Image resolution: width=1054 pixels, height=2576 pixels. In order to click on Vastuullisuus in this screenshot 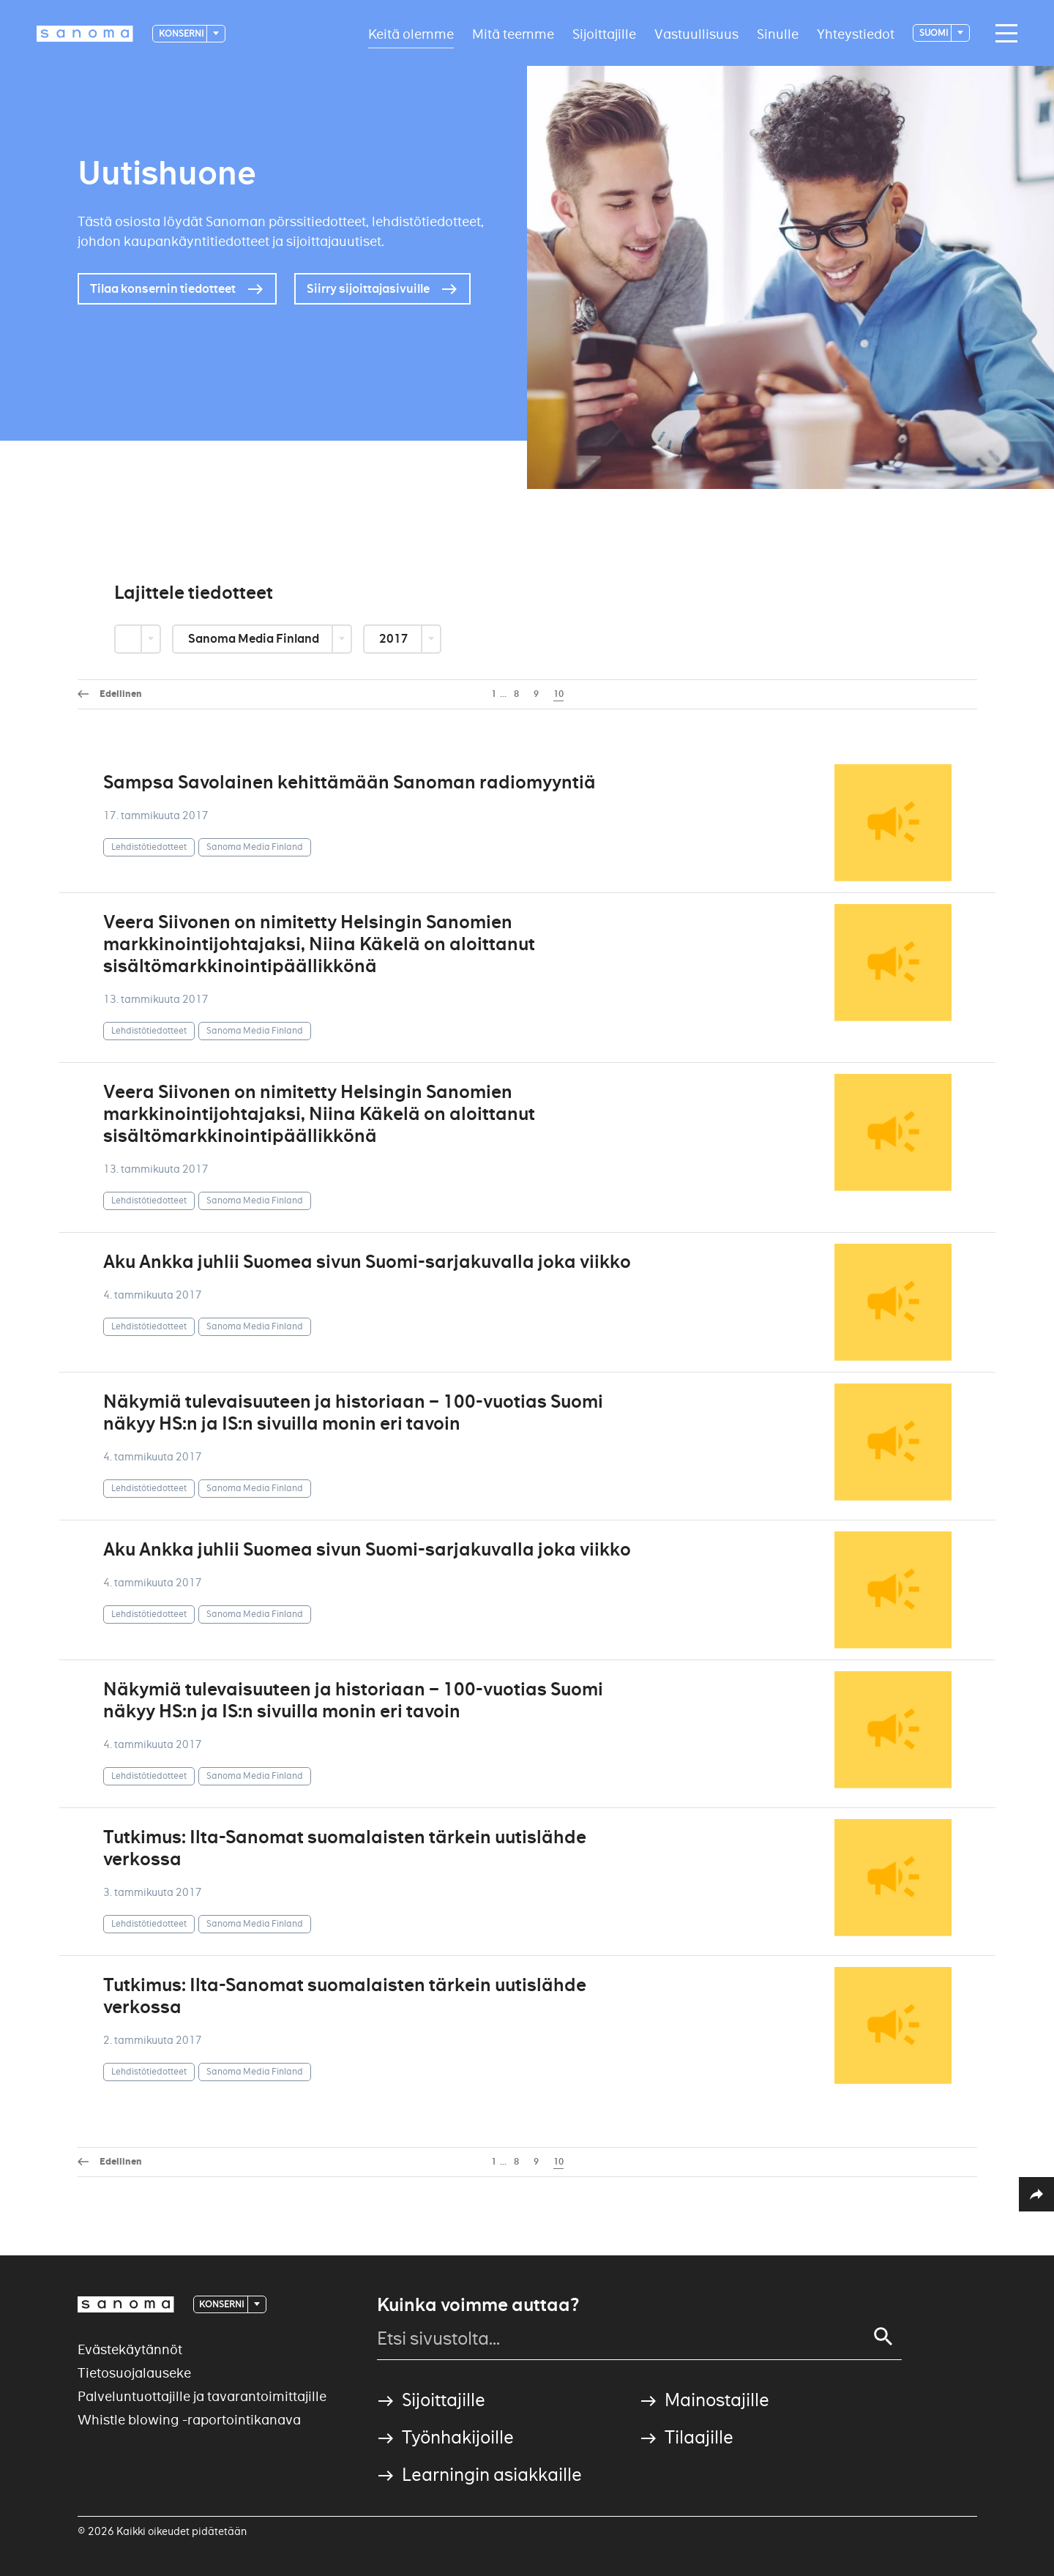, I will do `click(696, 33)`.